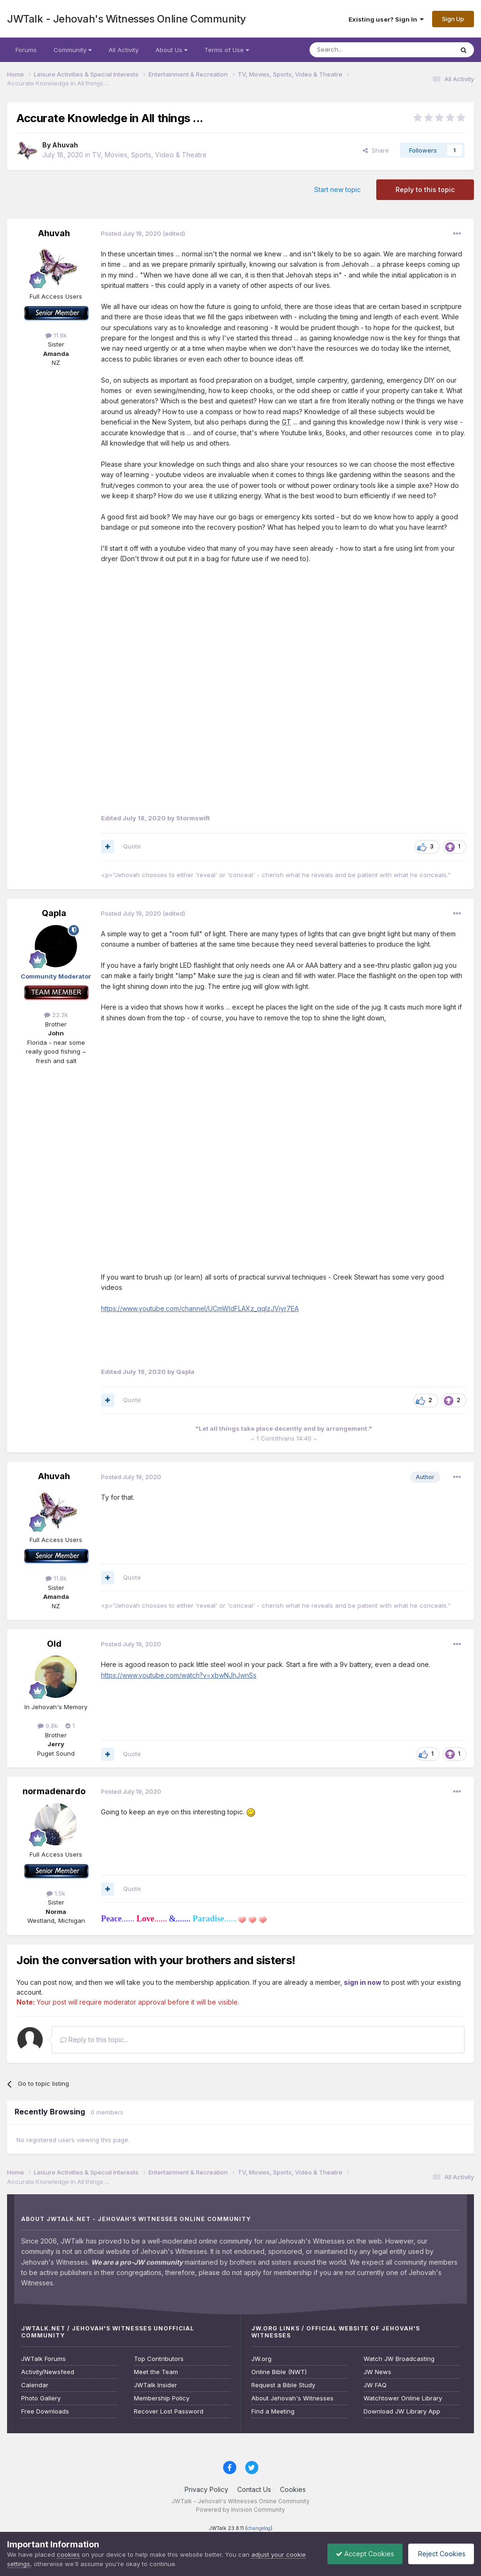  Describe the element at coordinates (41, 2398) in the screenshot. I see `Photo Gallery` at that location.